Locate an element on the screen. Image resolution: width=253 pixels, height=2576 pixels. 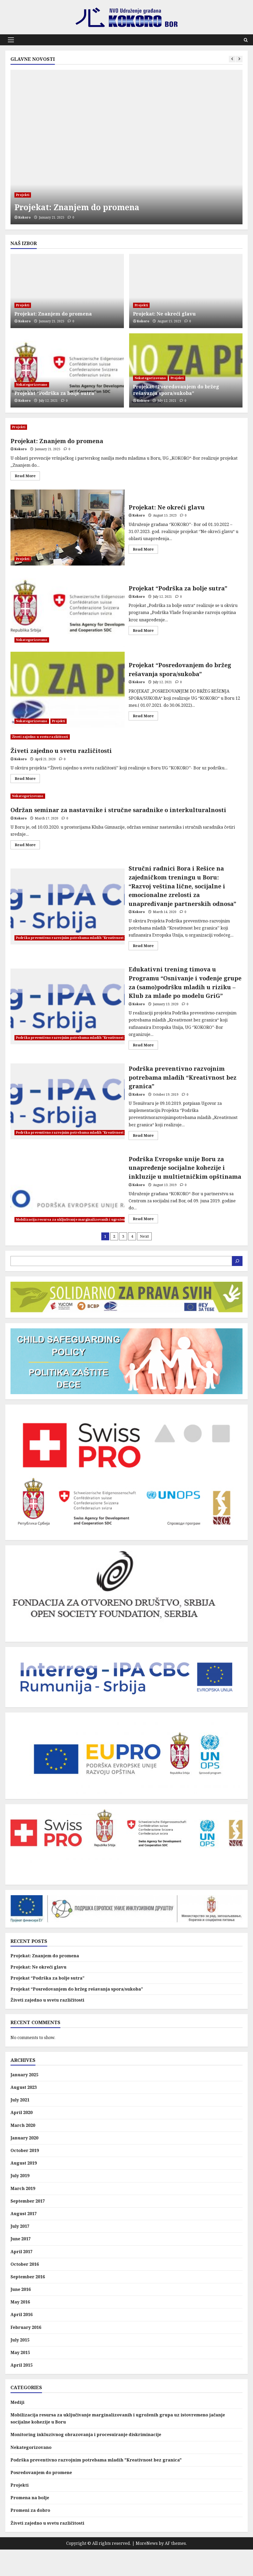
March 2020 is located at coordinates (22, 2151).